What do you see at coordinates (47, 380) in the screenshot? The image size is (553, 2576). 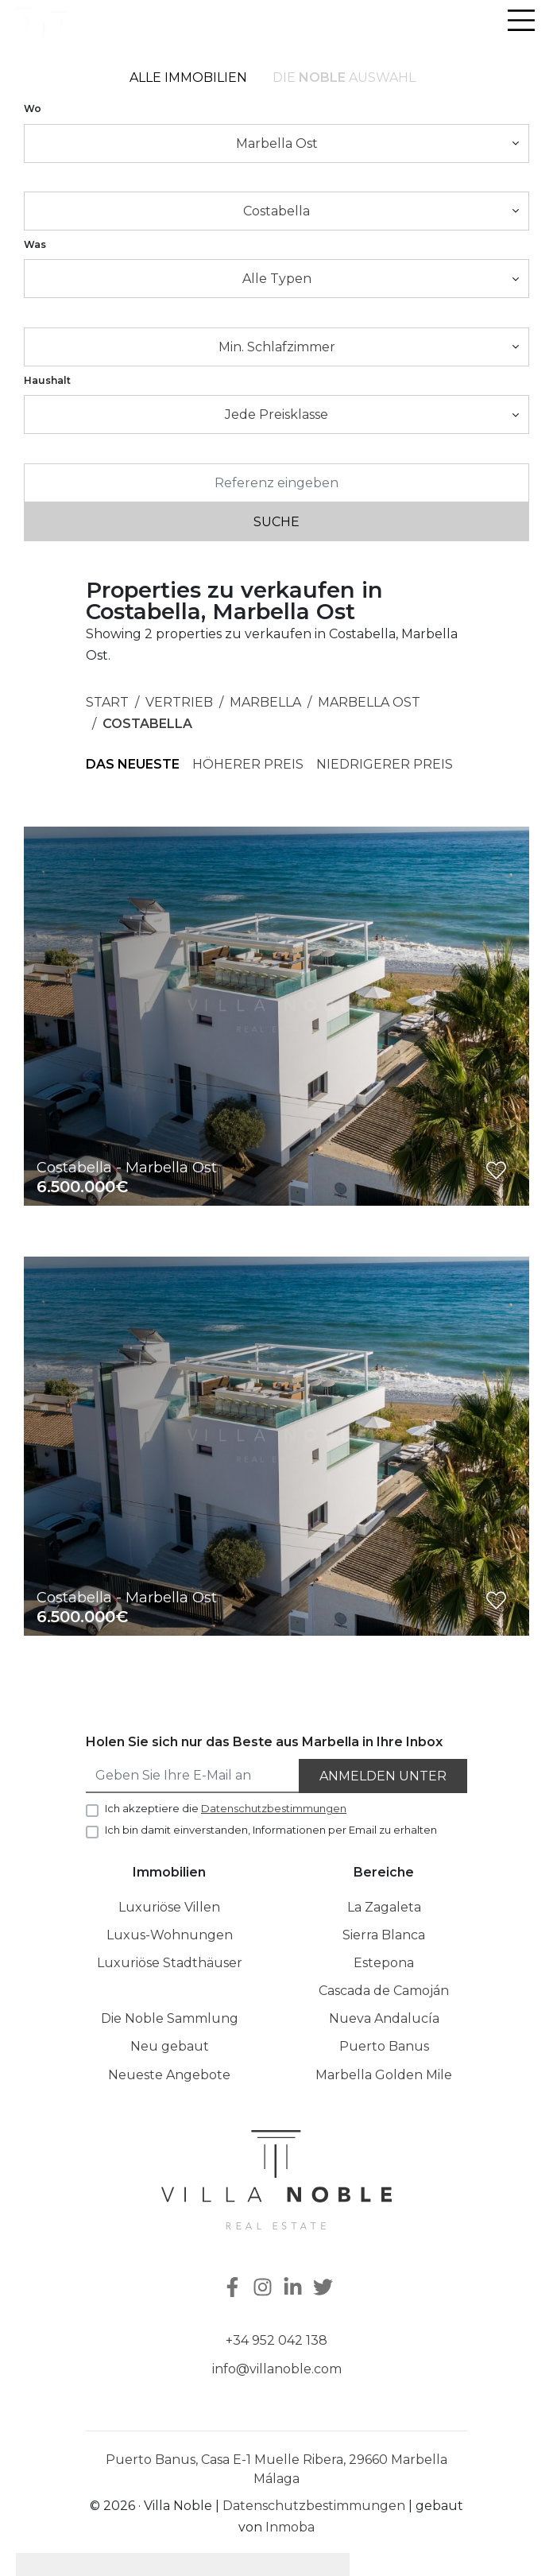 I see `Haushalt` at bounding box center [47, 380].